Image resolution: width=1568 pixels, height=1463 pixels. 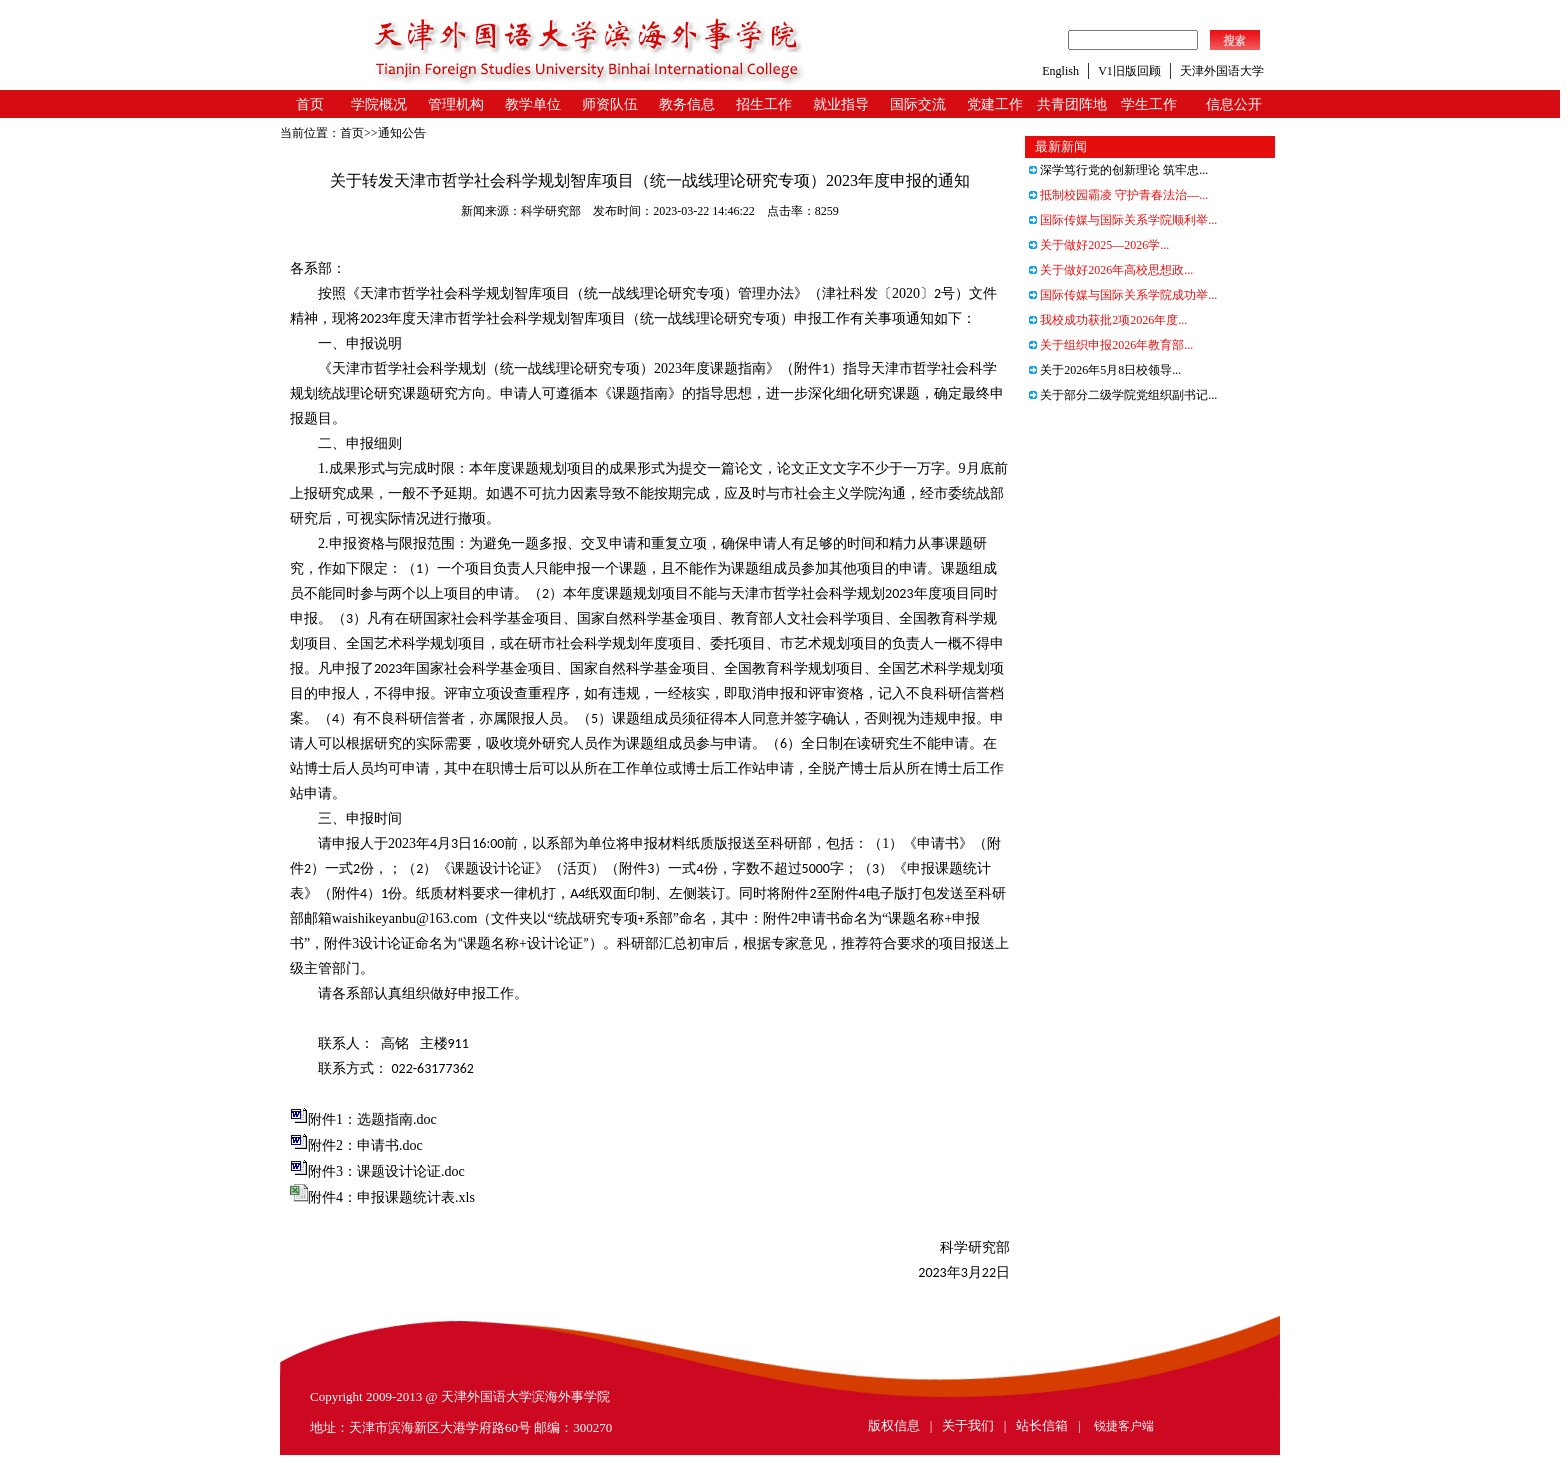 I want to click on 我校成功获批2项2026年度..., so click(x=1108, y=320).